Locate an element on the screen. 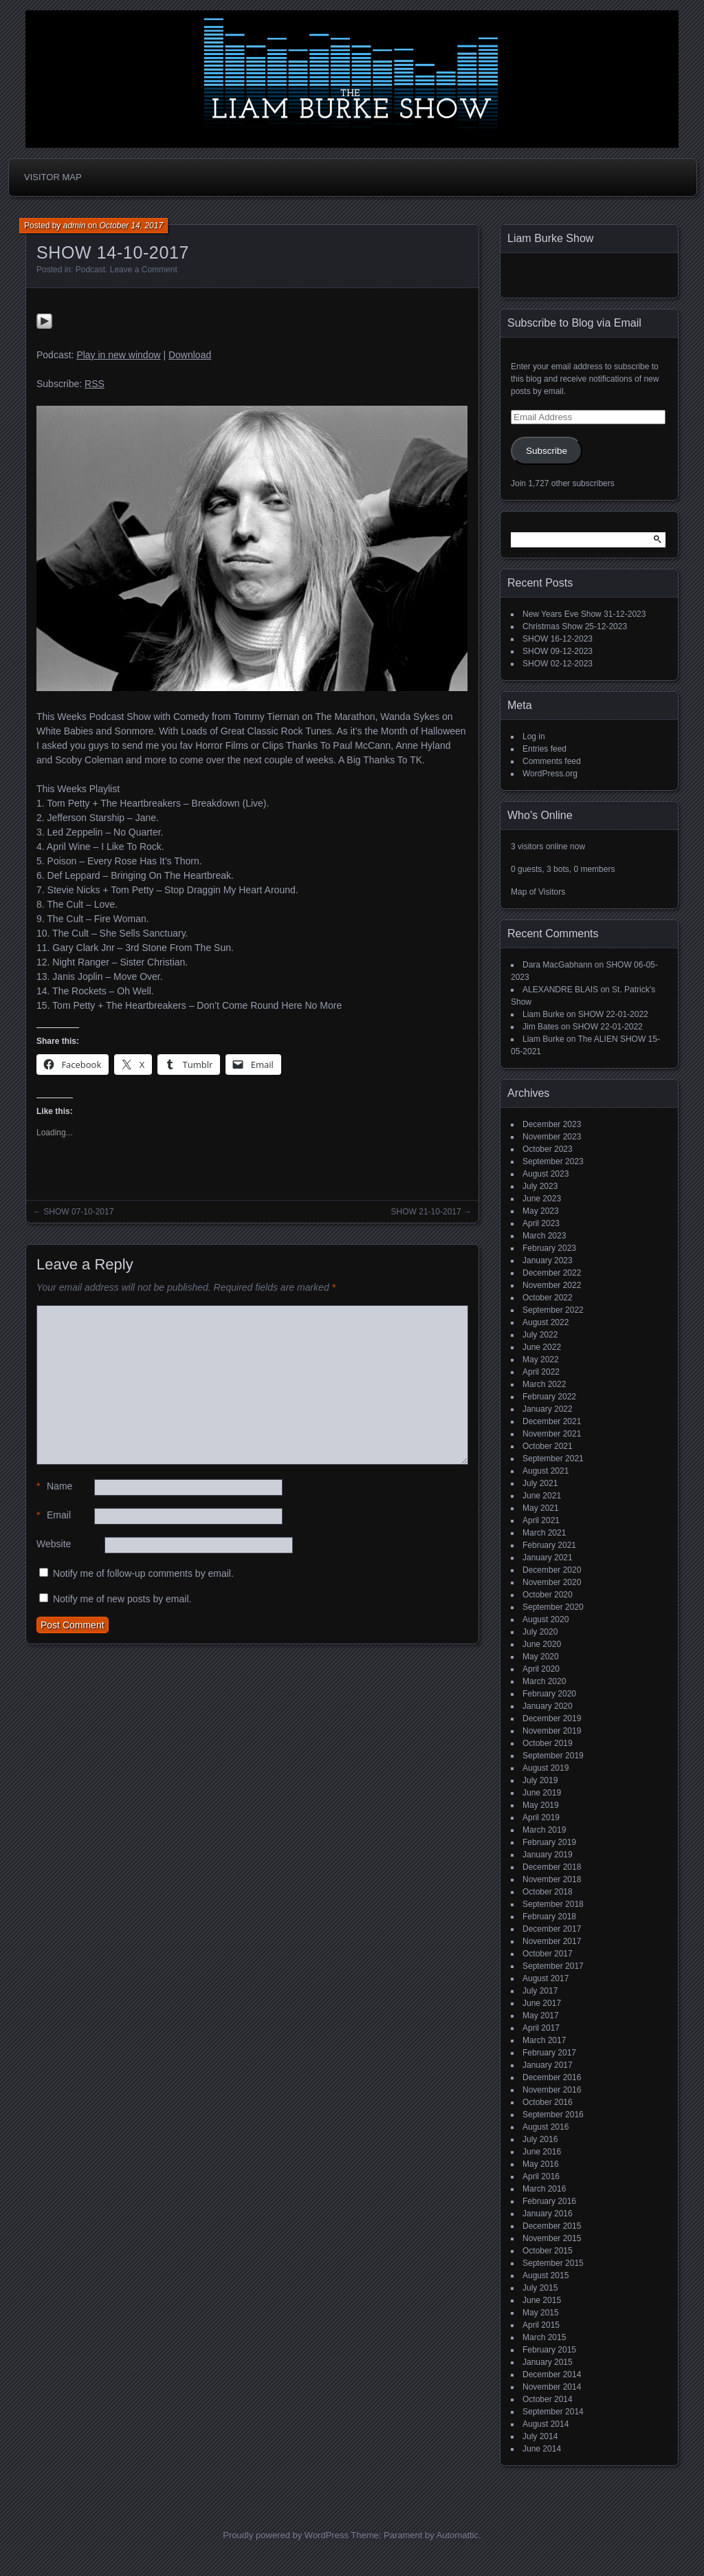 The width and height of the screenshot is (704, 2576). March 2023 is located at coordinates (544, 1236).